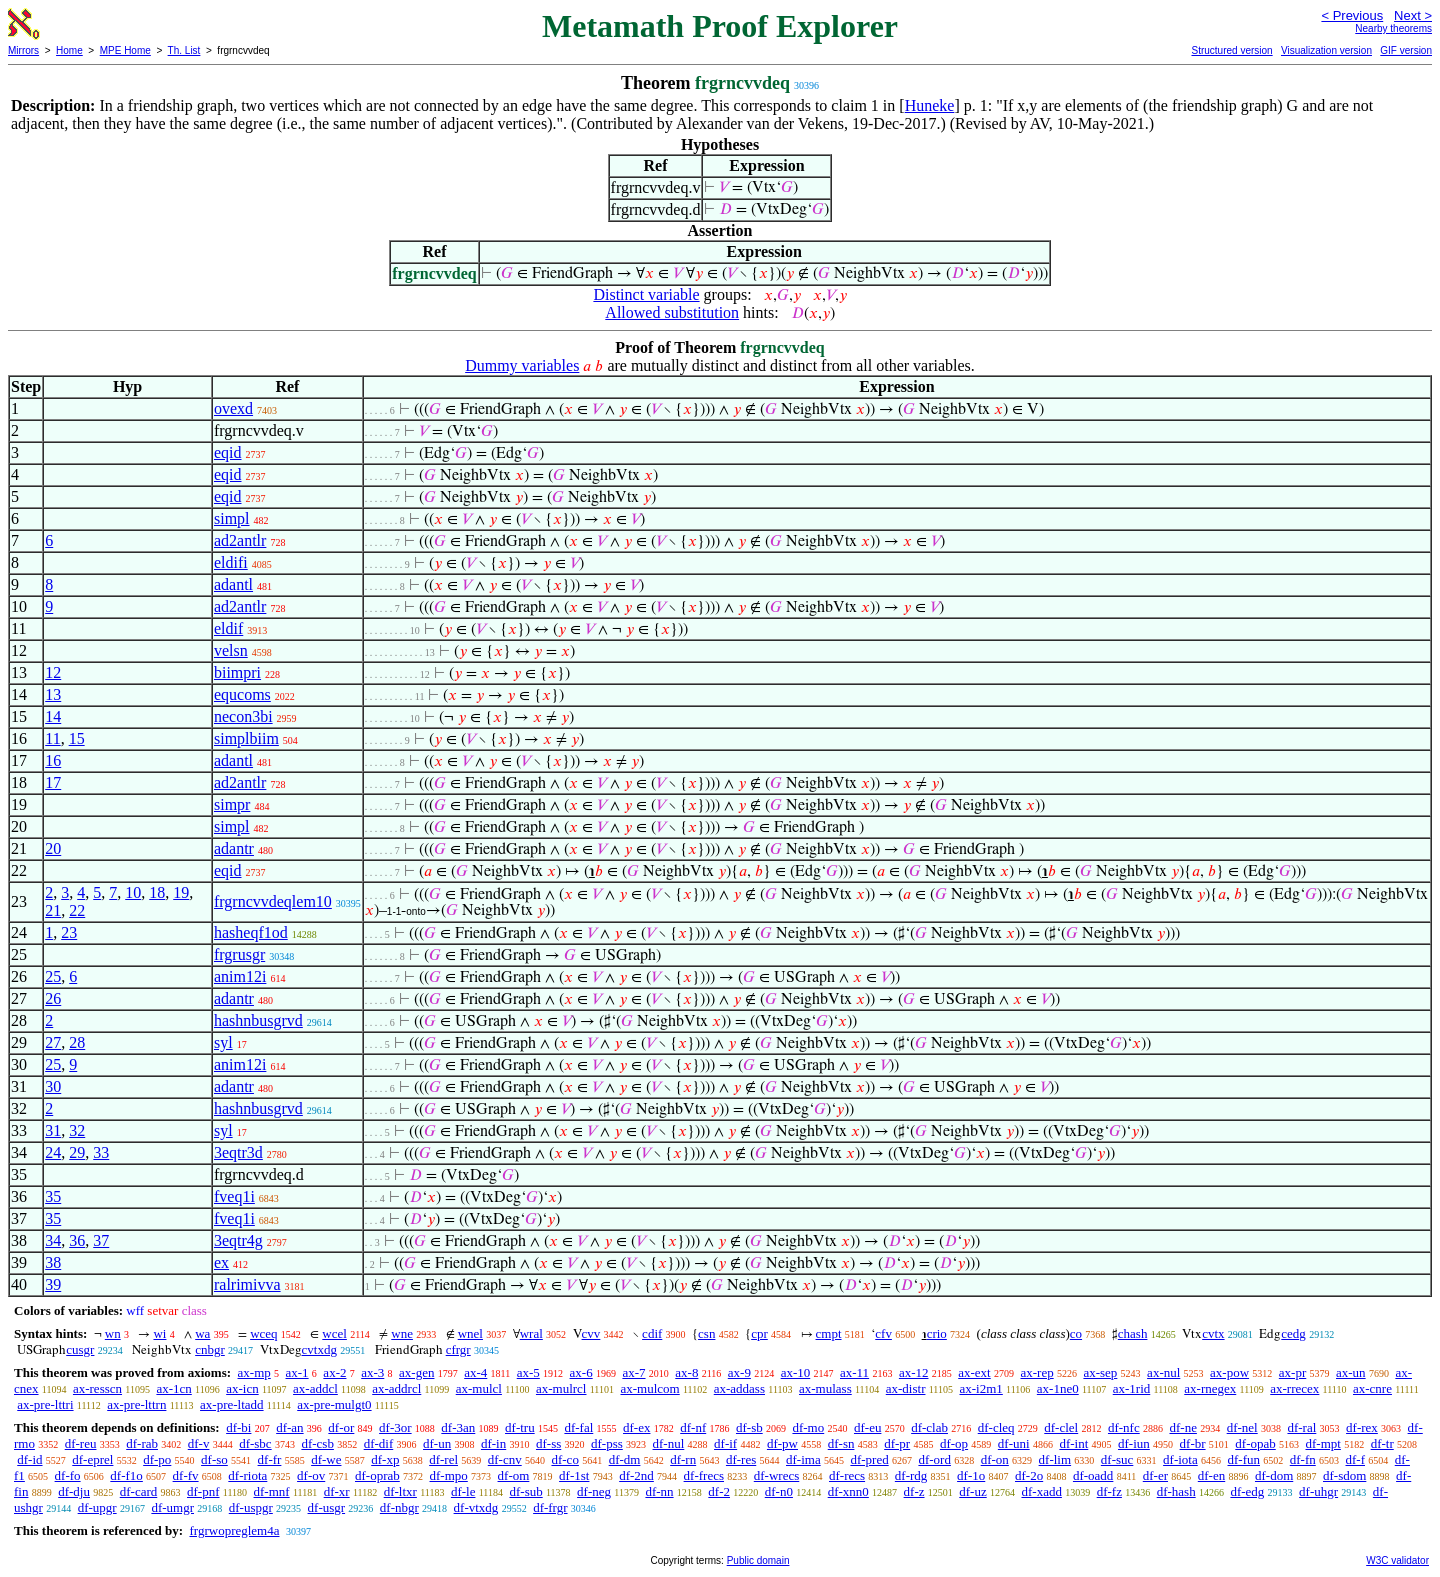 Image resolution: width=1440 pixels, height=1577 pixels. Describe the element at coordinates (1293, 1333) in the screenshot. I see `cedg` at that location.